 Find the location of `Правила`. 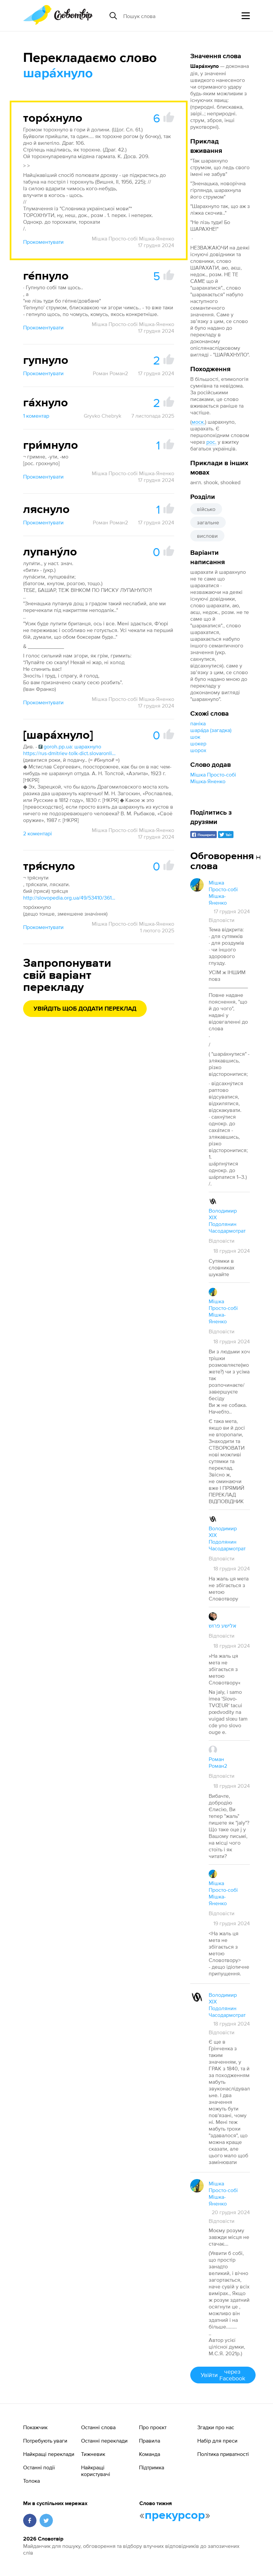

Правила is located at coordinates (149, 2441).